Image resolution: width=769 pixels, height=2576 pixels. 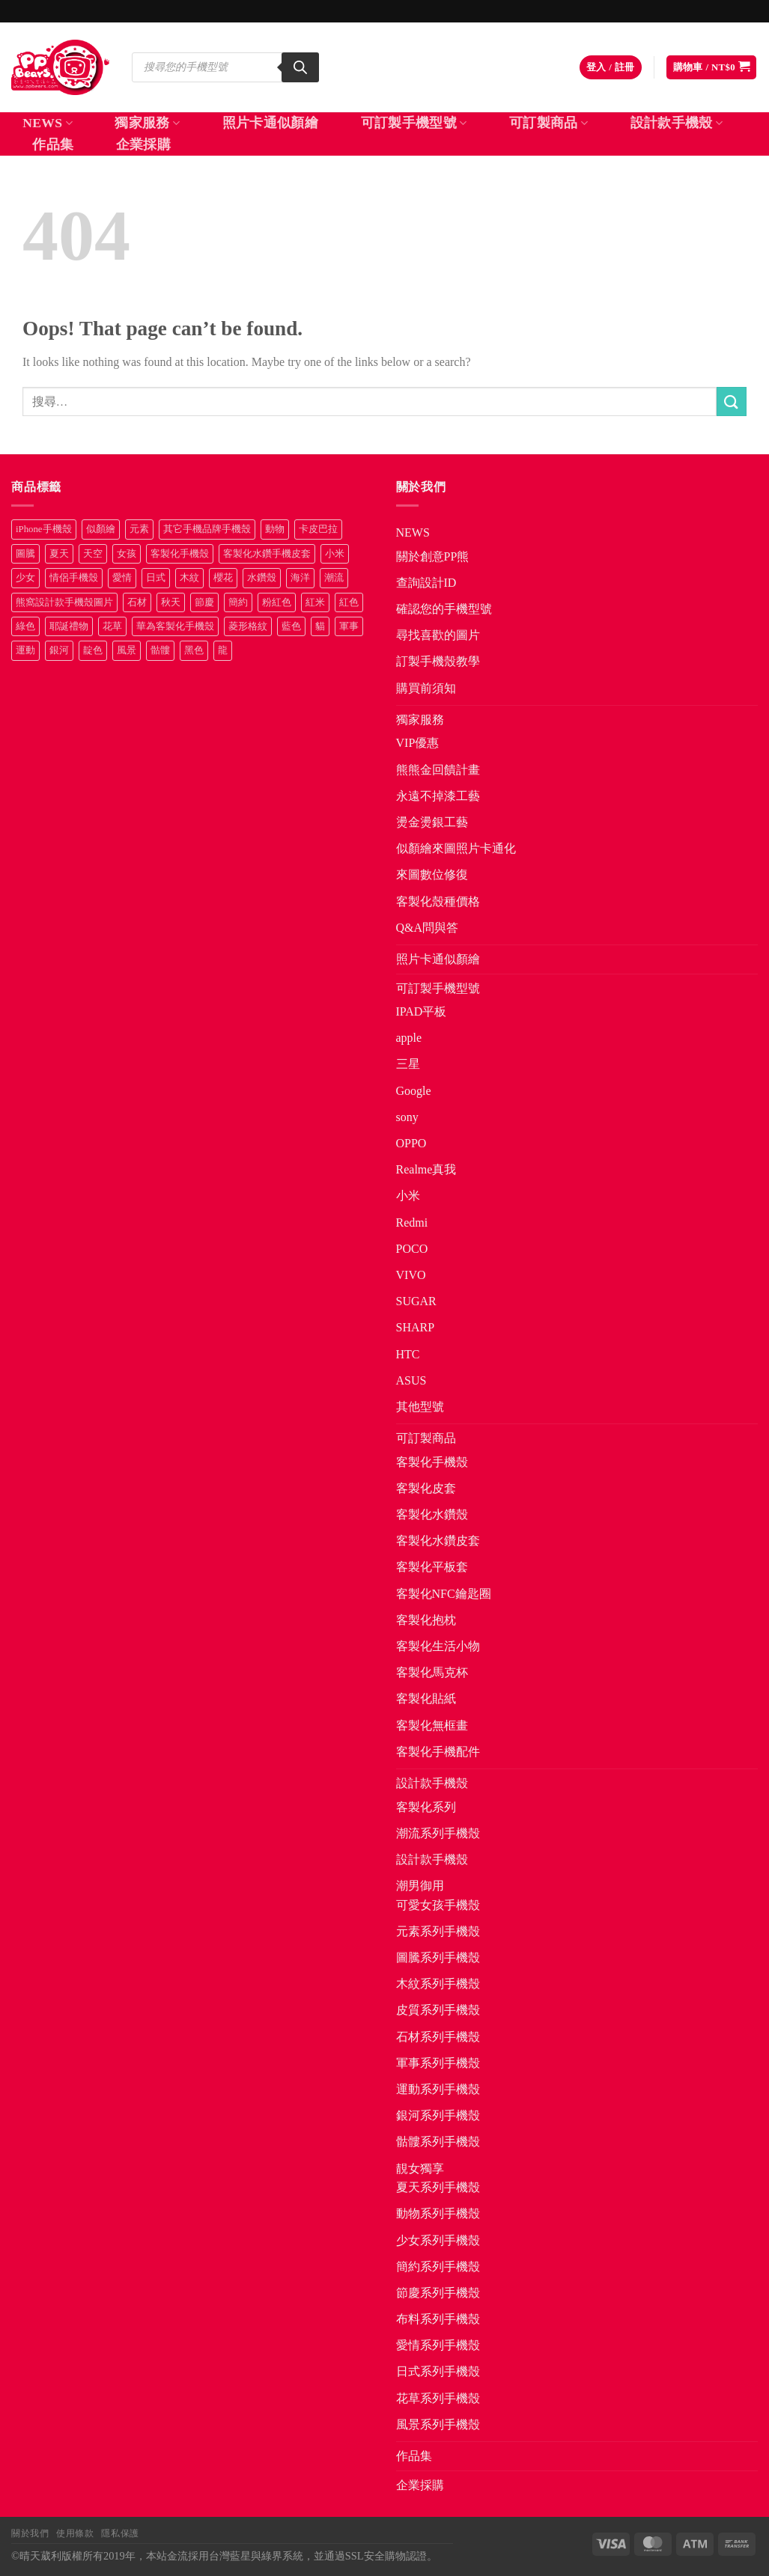 I want to click on 櫻花 [櫻花 (12 項商品)], so click(x=223, y=578).